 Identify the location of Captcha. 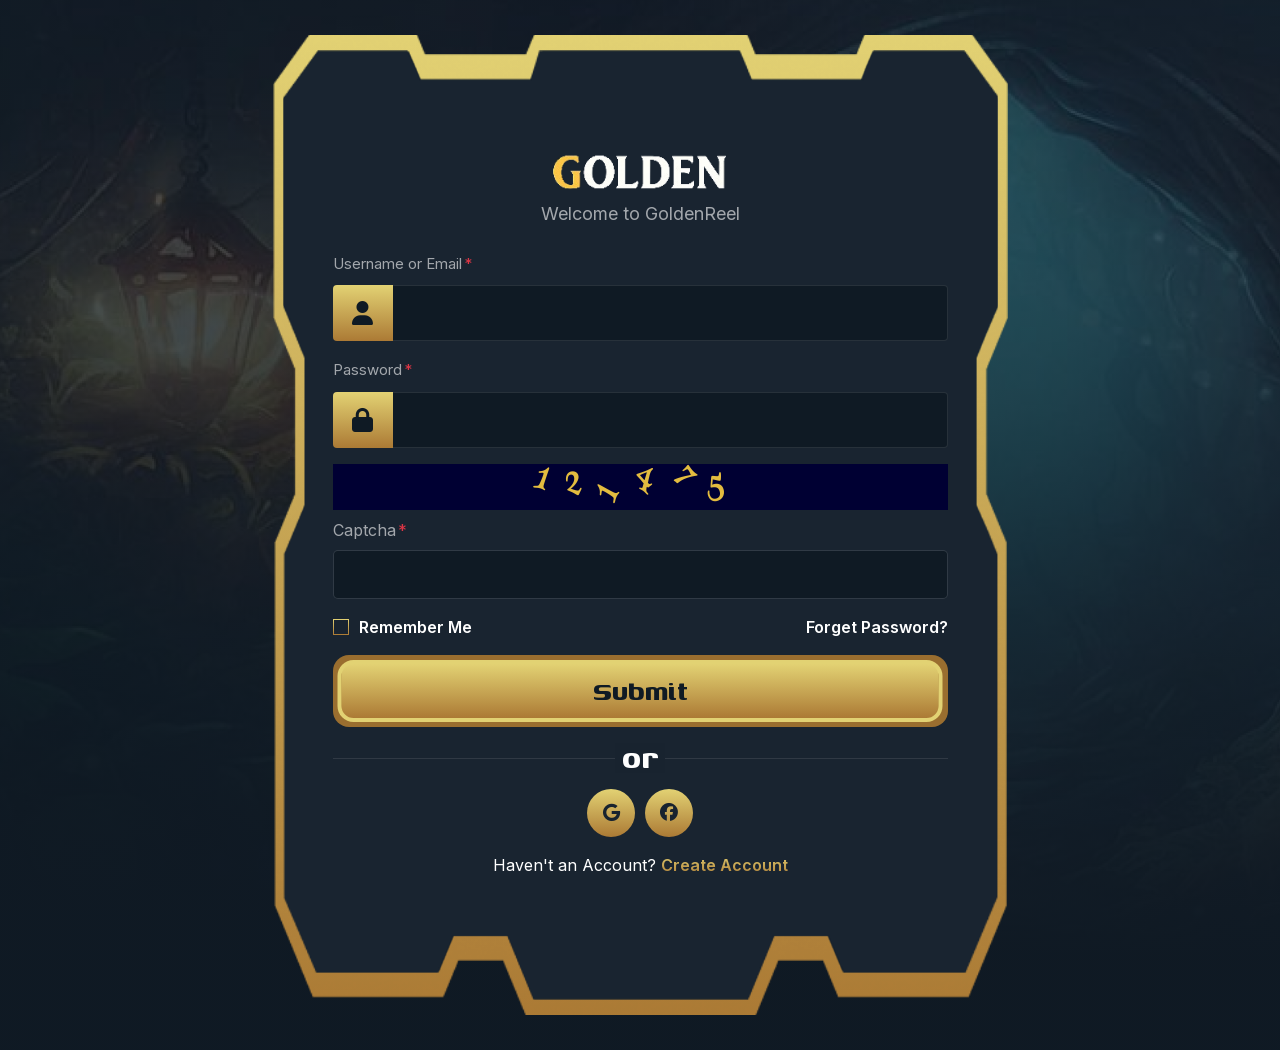
(364, 530).